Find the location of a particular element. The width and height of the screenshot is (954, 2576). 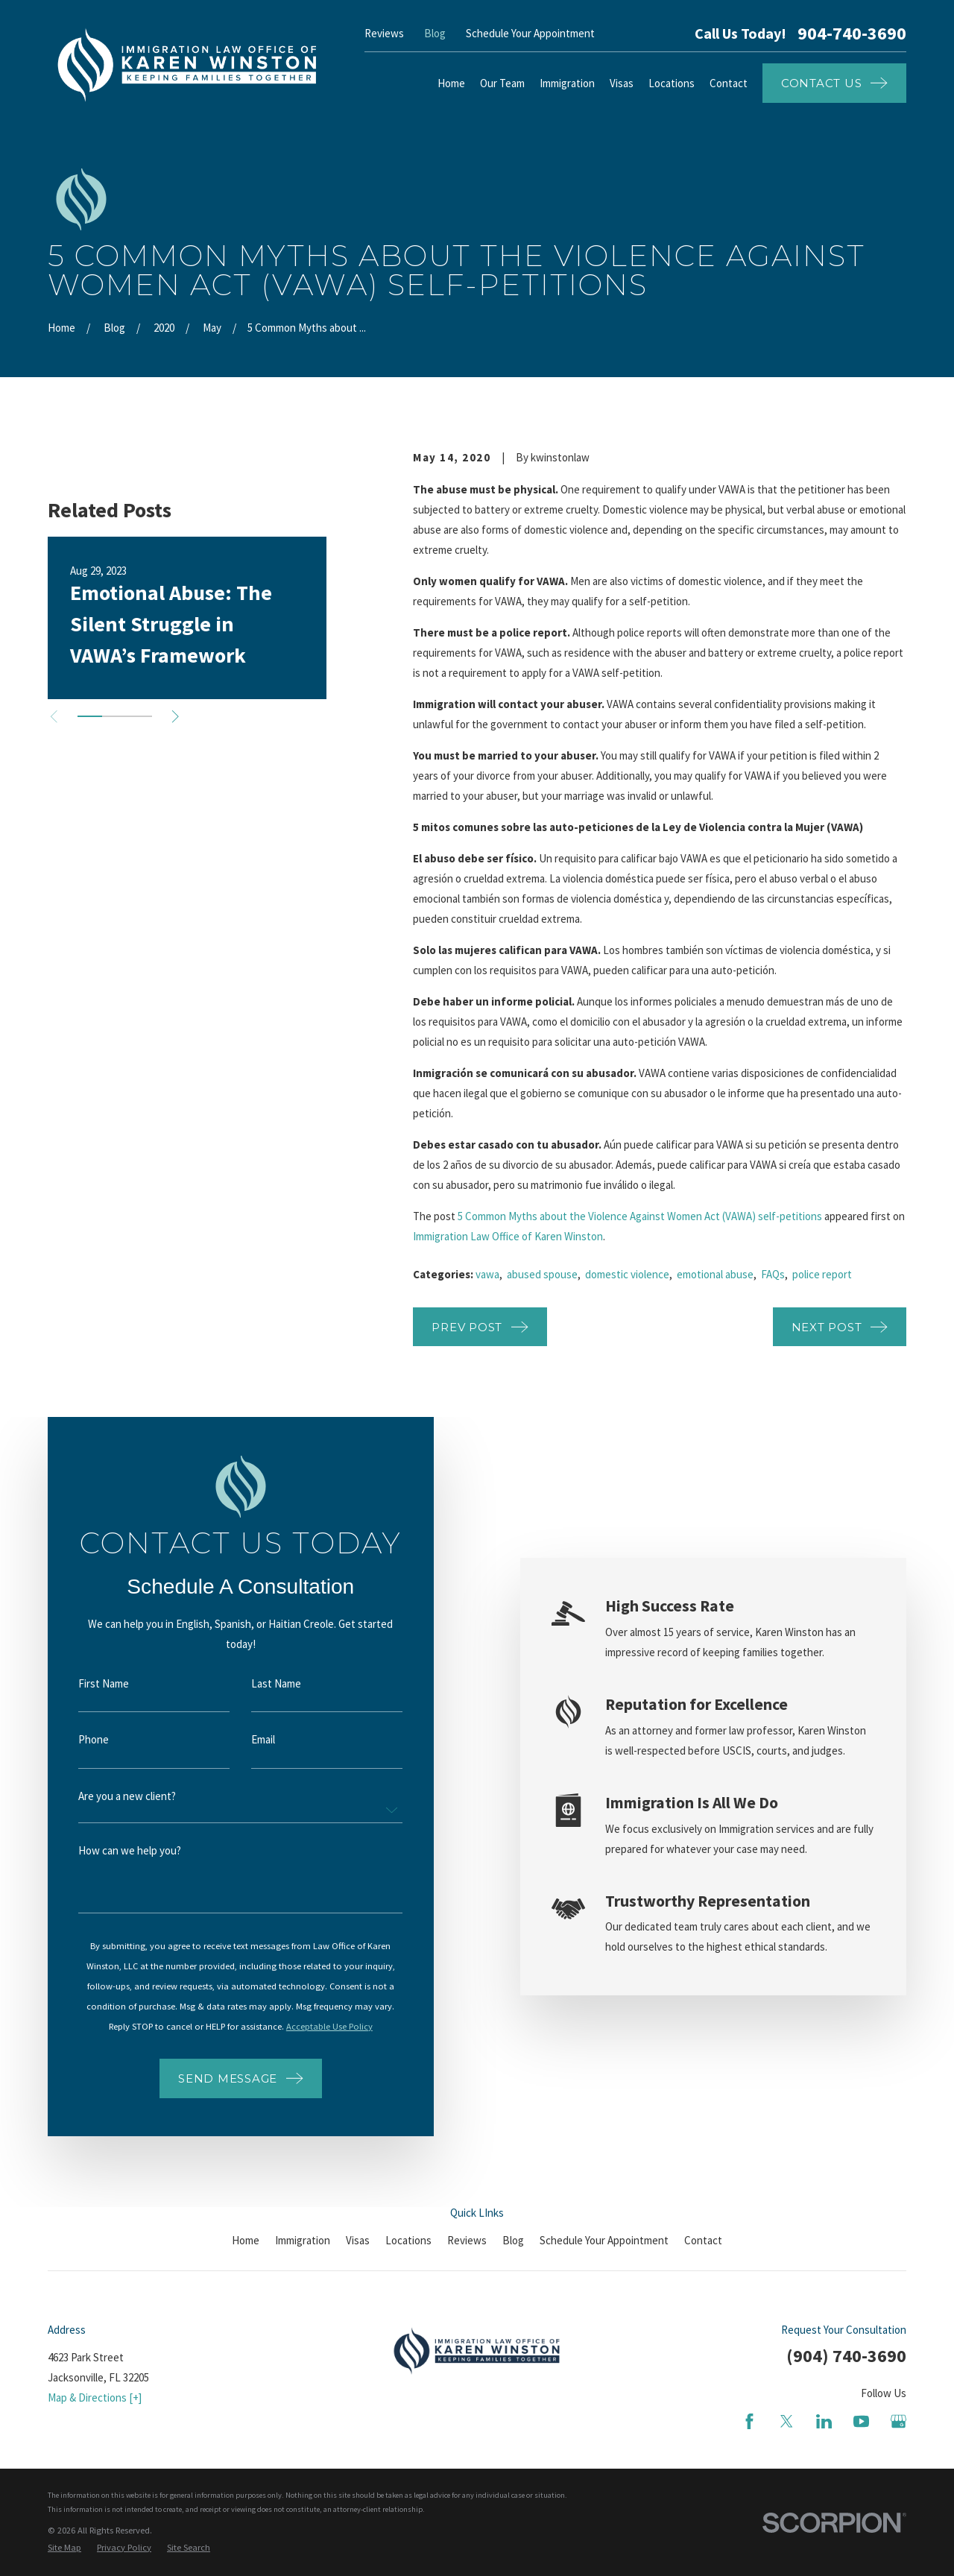

(904) 740-3690 is located at coordinates (846, 2355).